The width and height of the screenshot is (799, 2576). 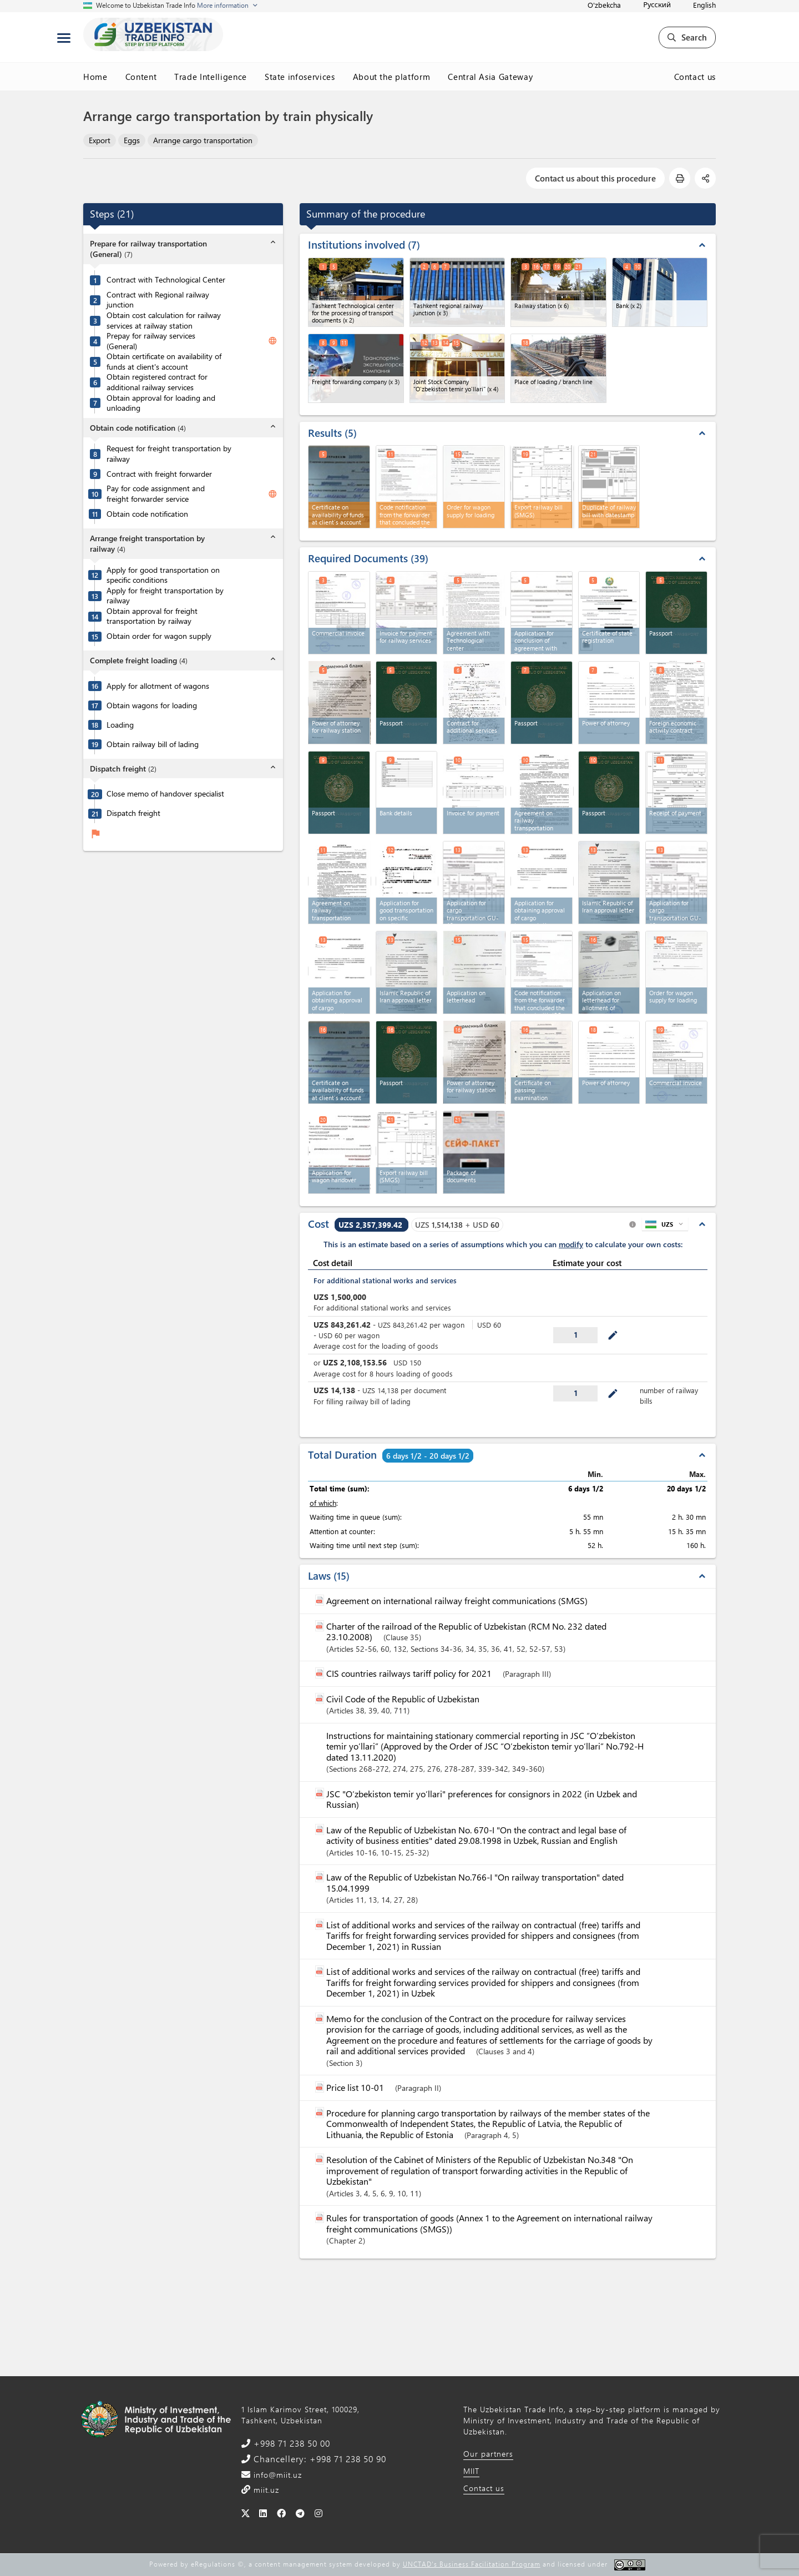 I want to click on Obtain order for wagon supply, so click(x=159, y=636).